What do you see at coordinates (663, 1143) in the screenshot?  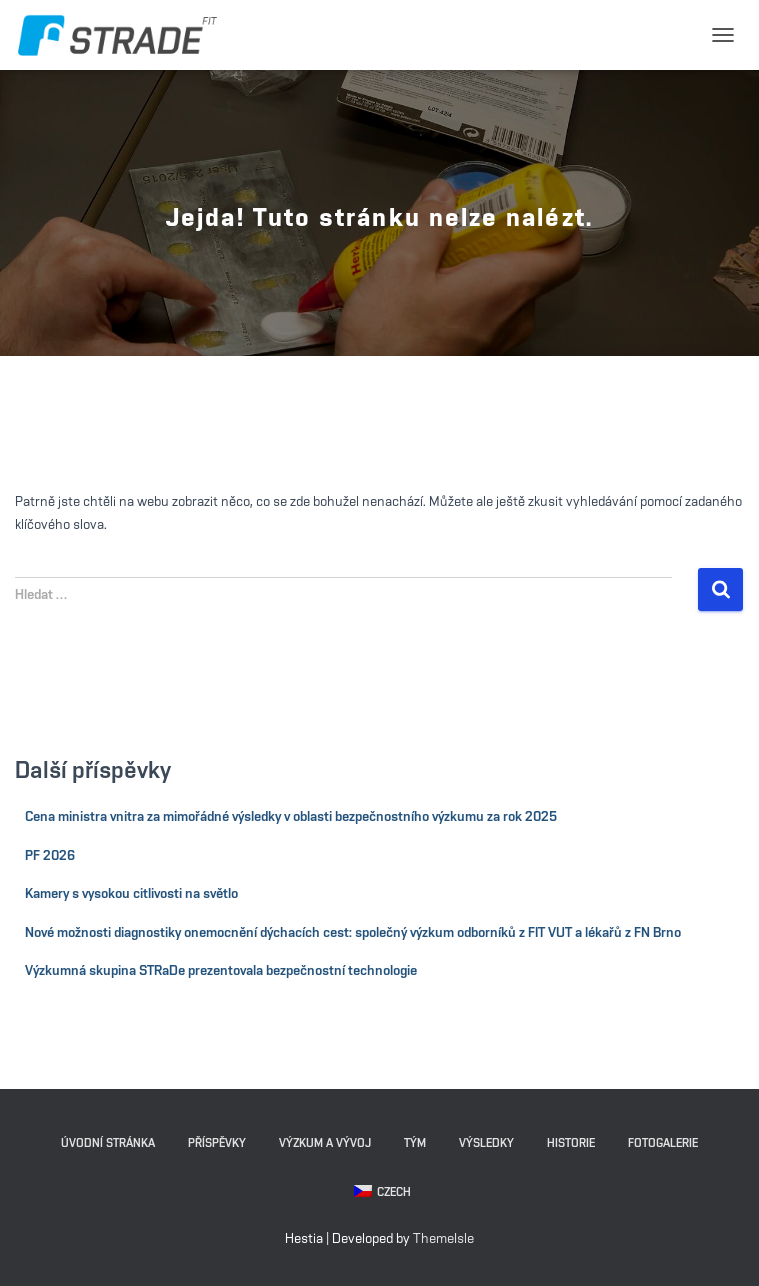 I see `Fotogalerie` at bounding box center [663, 1143].